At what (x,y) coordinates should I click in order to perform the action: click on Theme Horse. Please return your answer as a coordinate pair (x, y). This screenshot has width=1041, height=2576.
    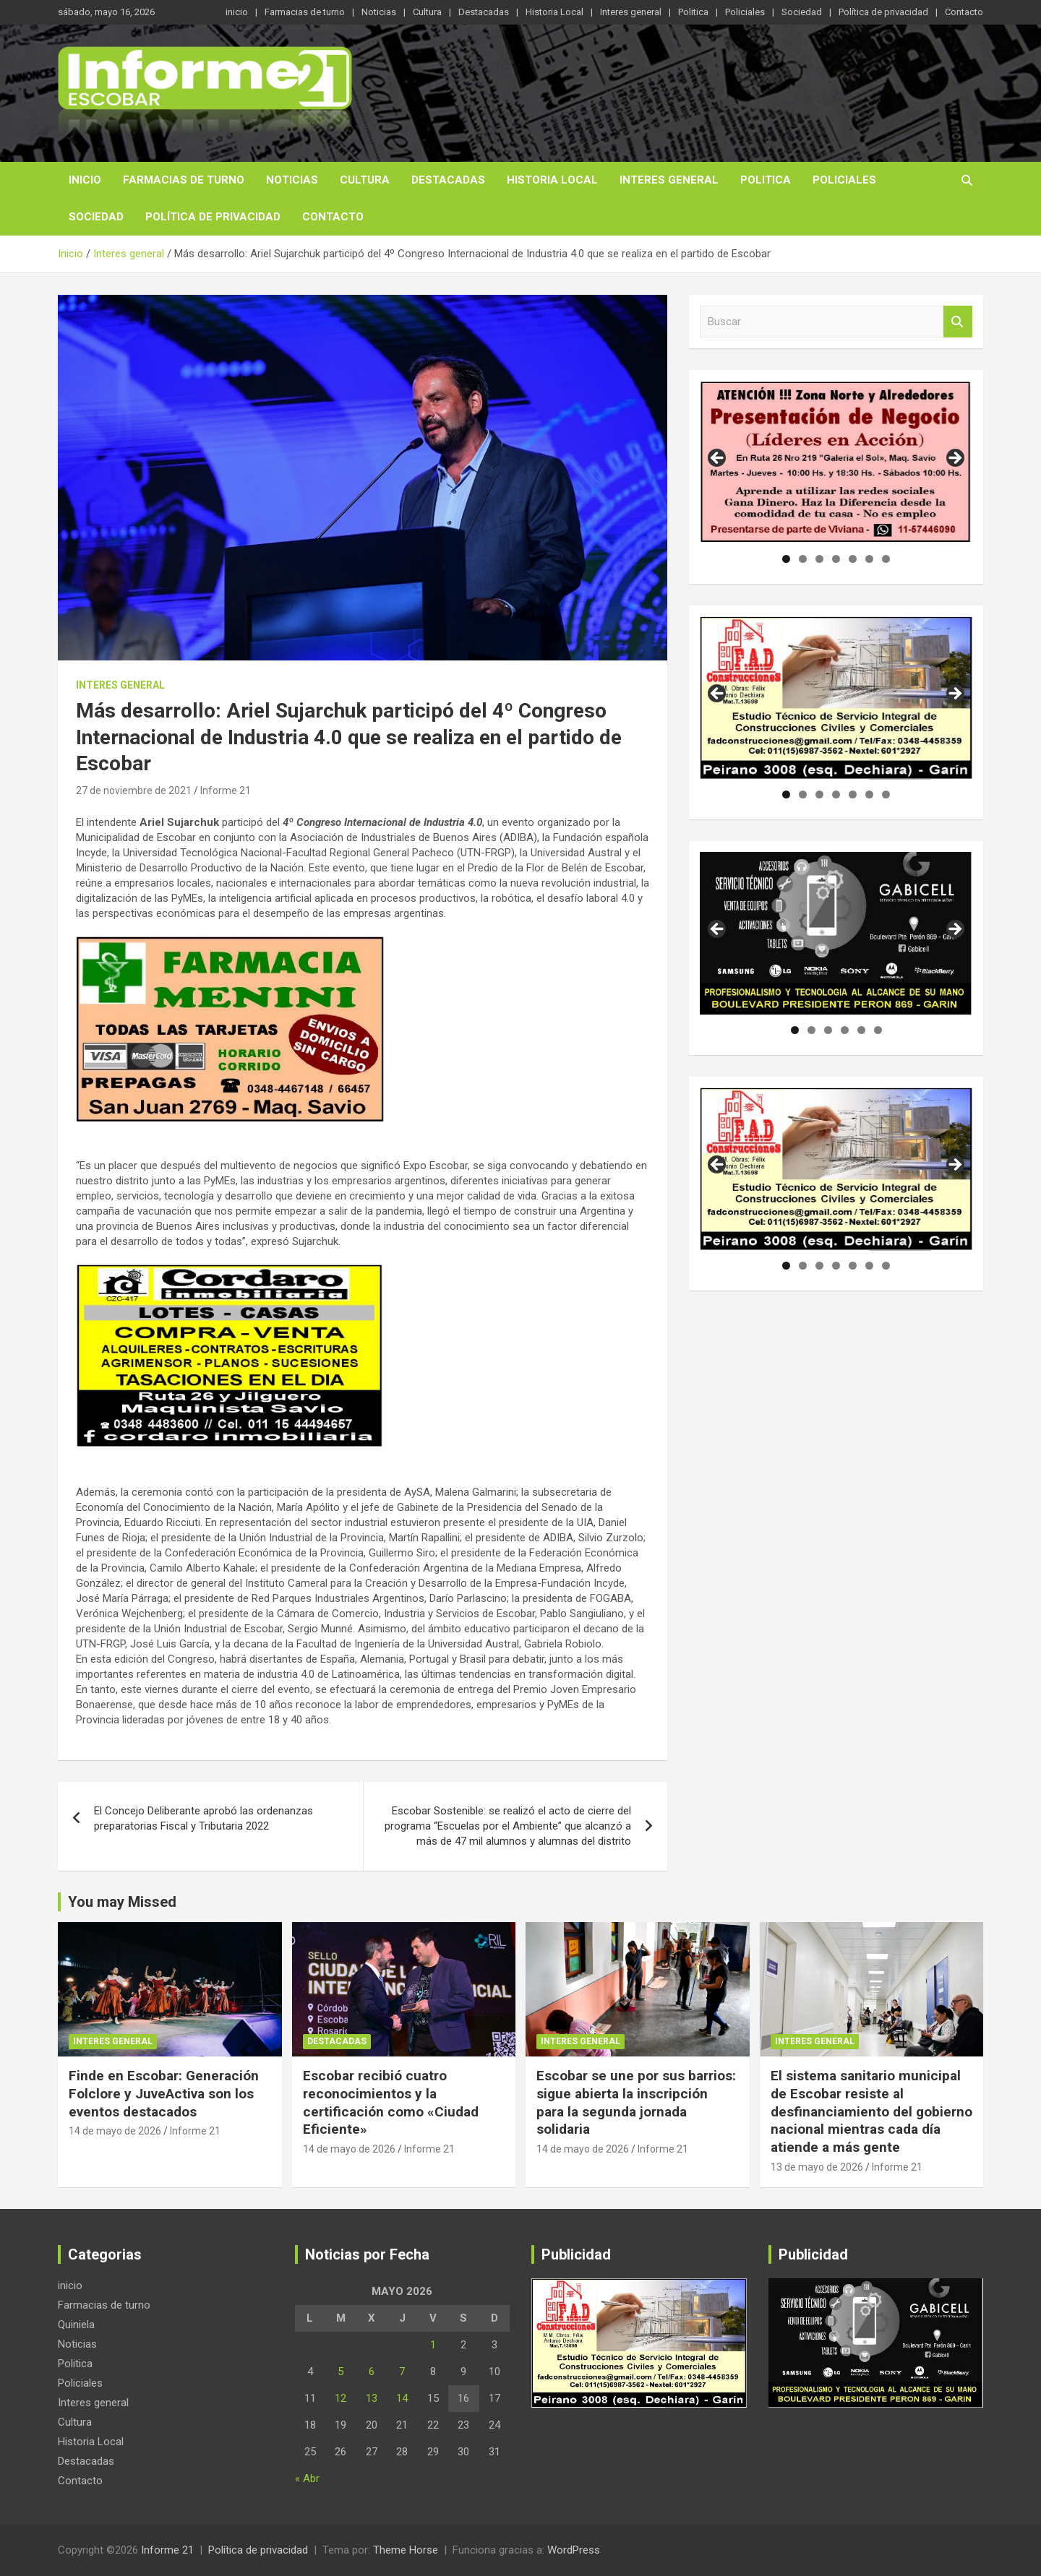
    Looking at the image, I should click on (405, 2549).